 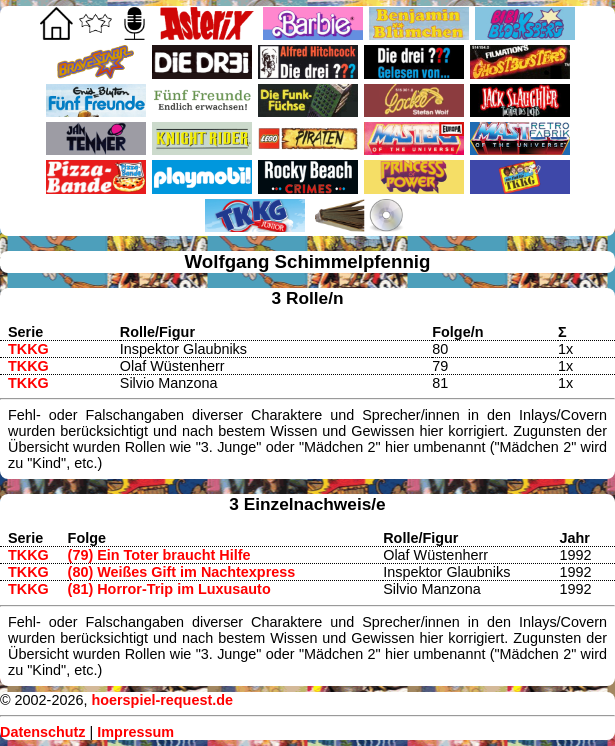 I want to click on Datenschutz, so click(x=43, y=732).